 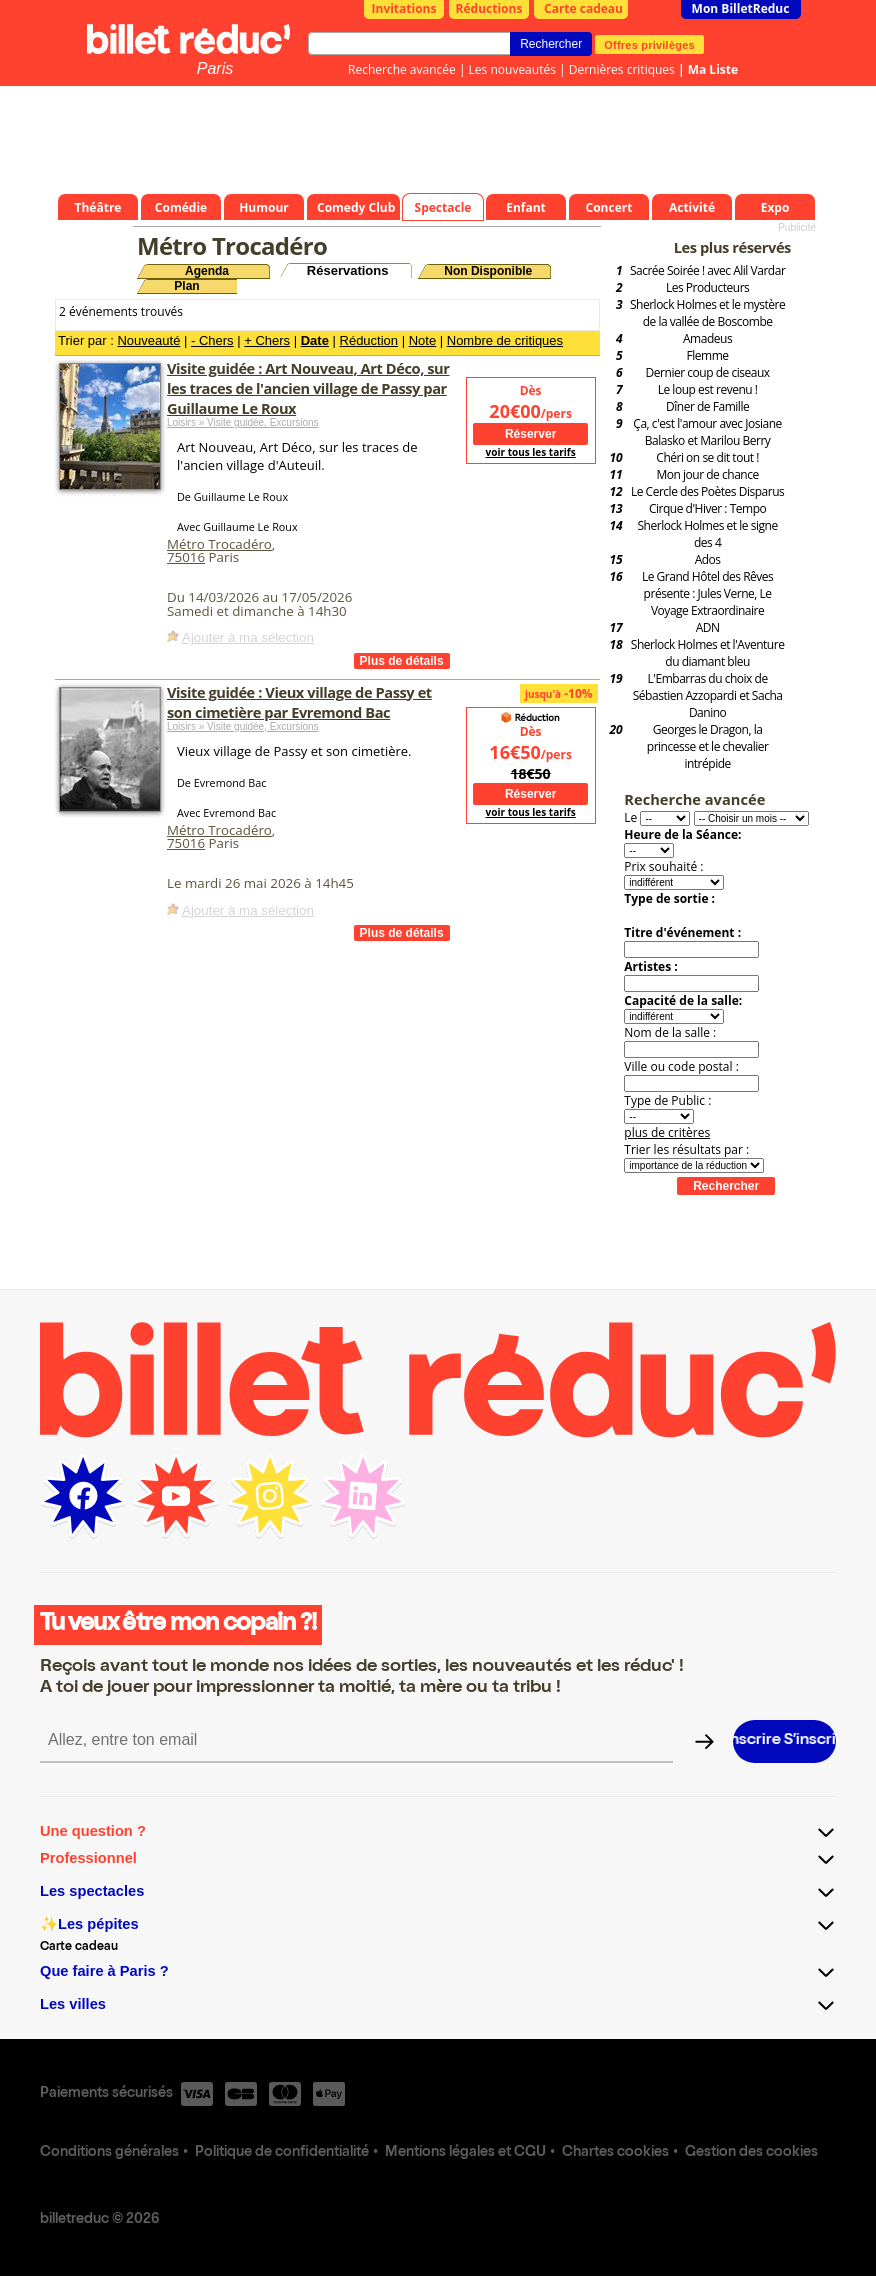 I want to click on Le Cercle des Poètes Disparus, so click(x=707, y=491).